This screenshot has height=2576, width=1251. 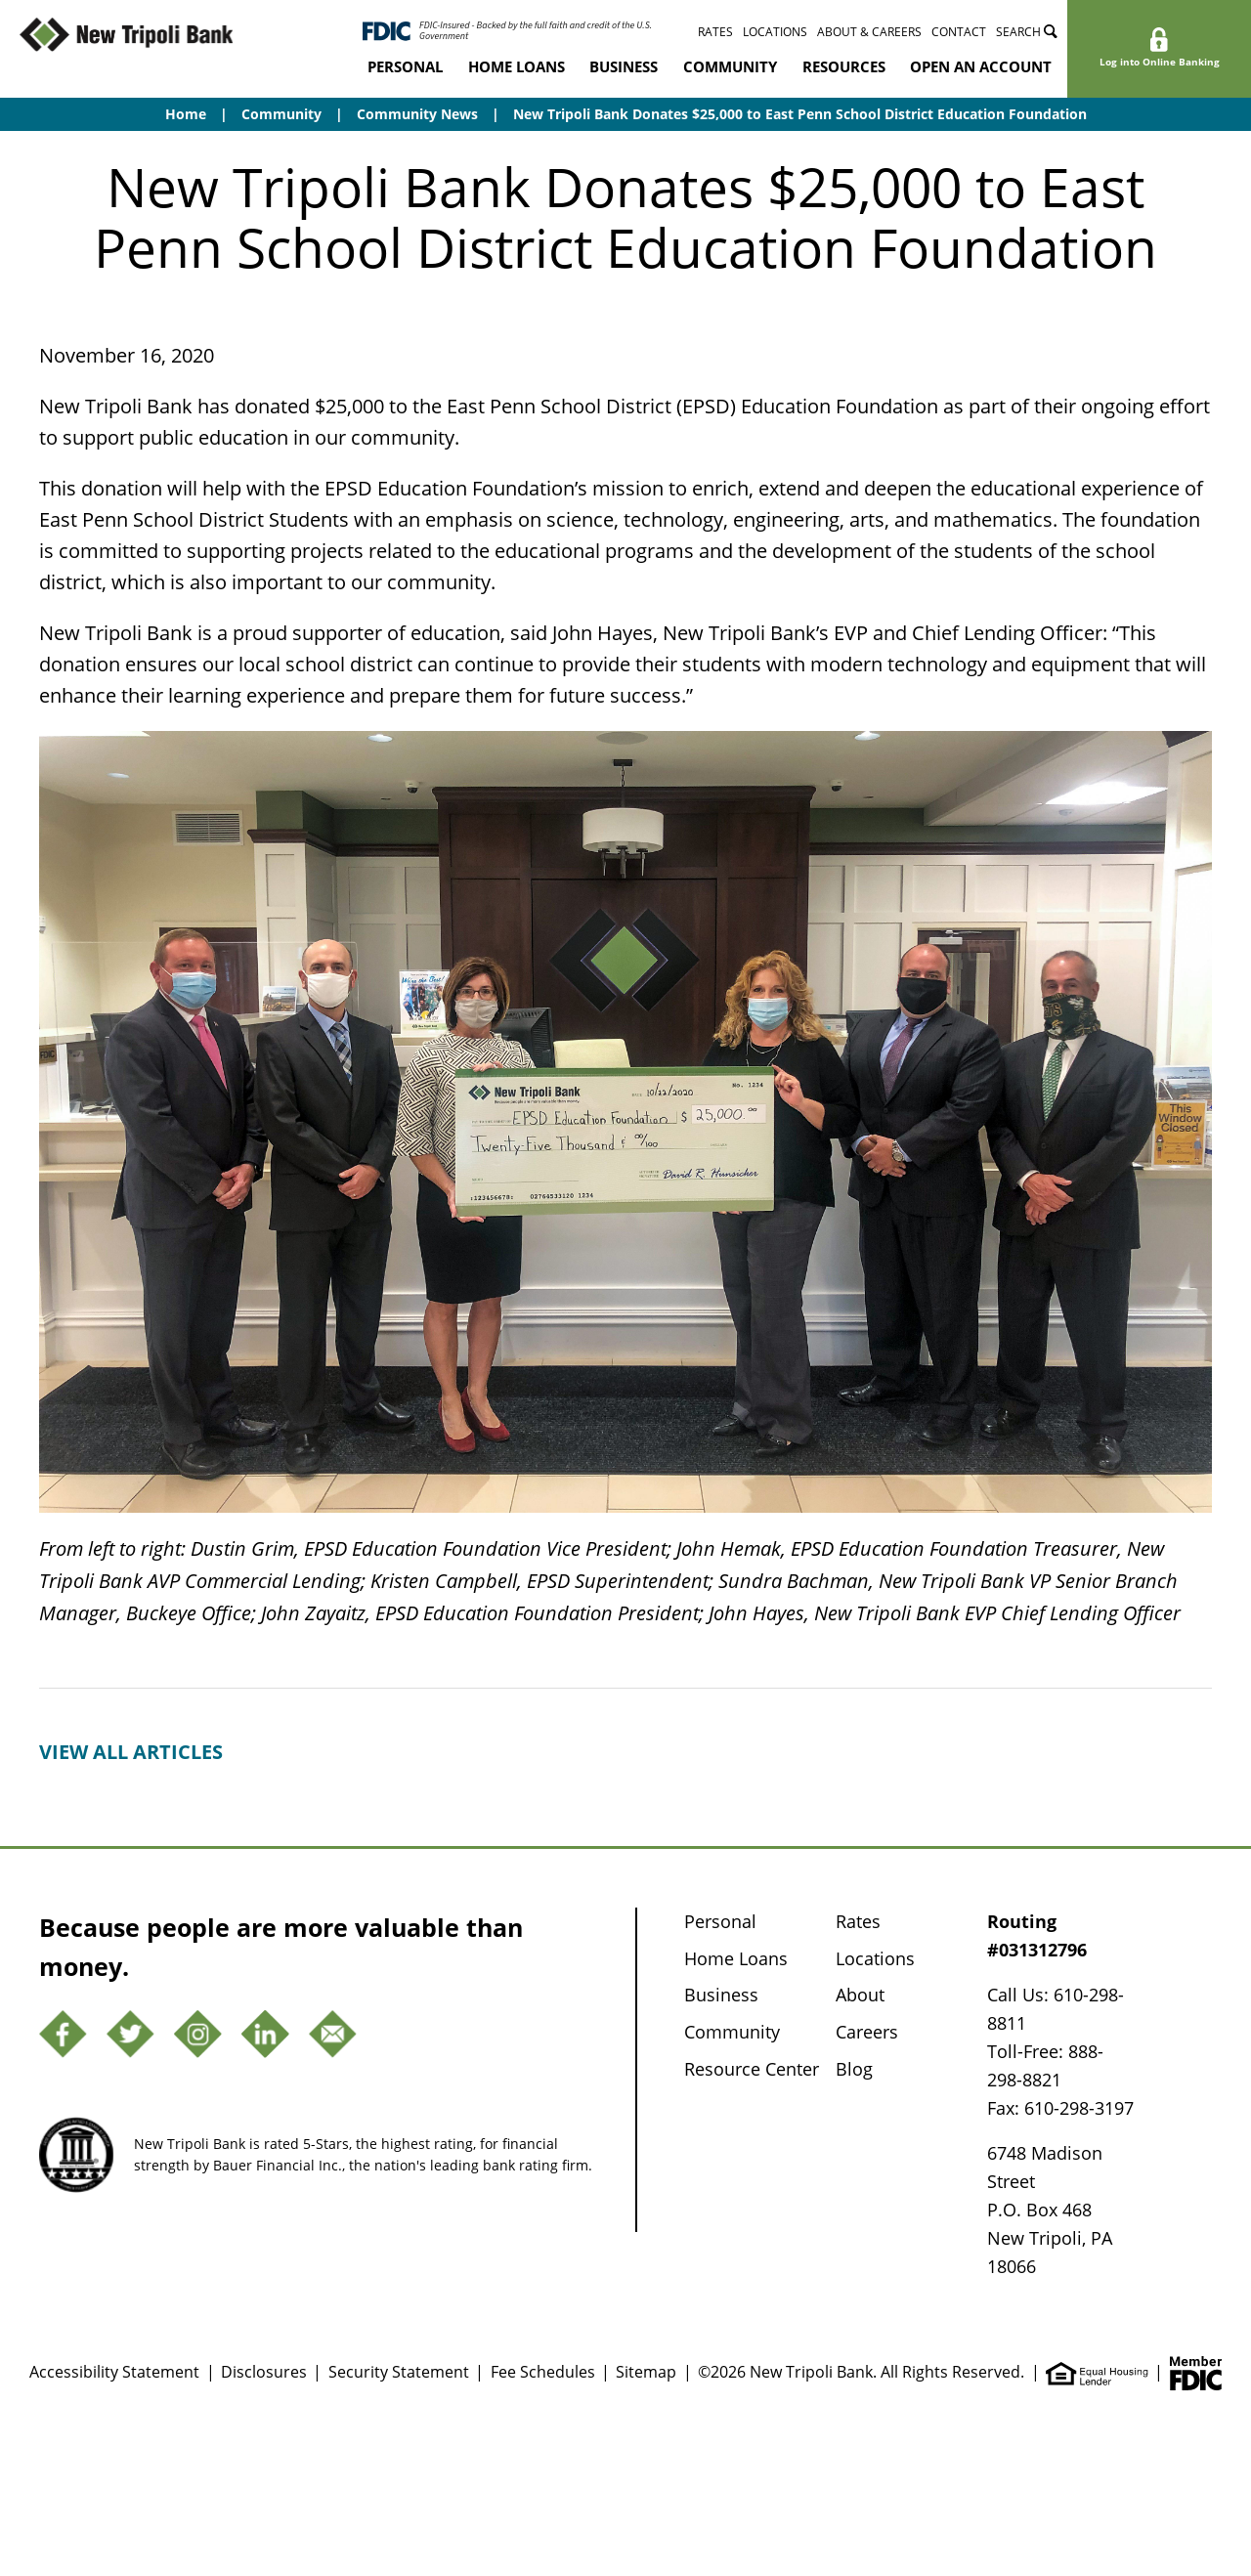 What do you see at coordinates (867, 2031) in the screenshot?
I see `Careers` at bounding box center [867, 2031].